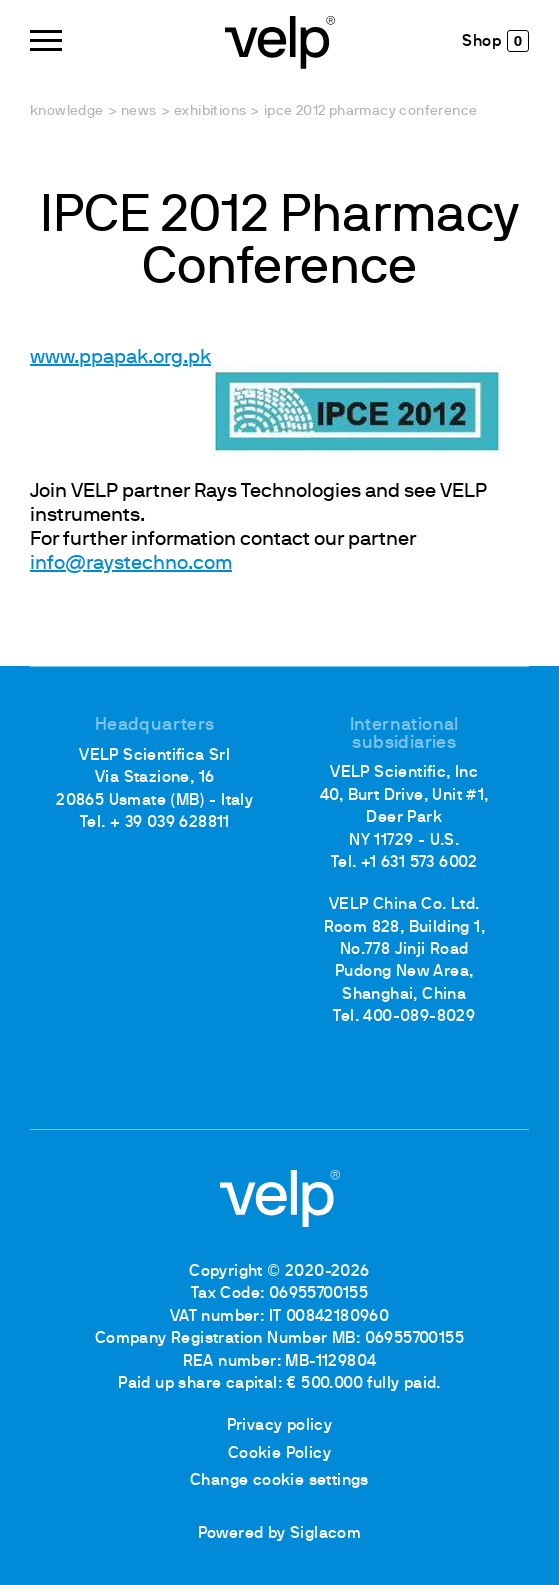 This screenshot has width=559, height=1585. Describe the element at coordinates (115, 358) in the screenshot. I see `www.ppapak.org.p` at that location.